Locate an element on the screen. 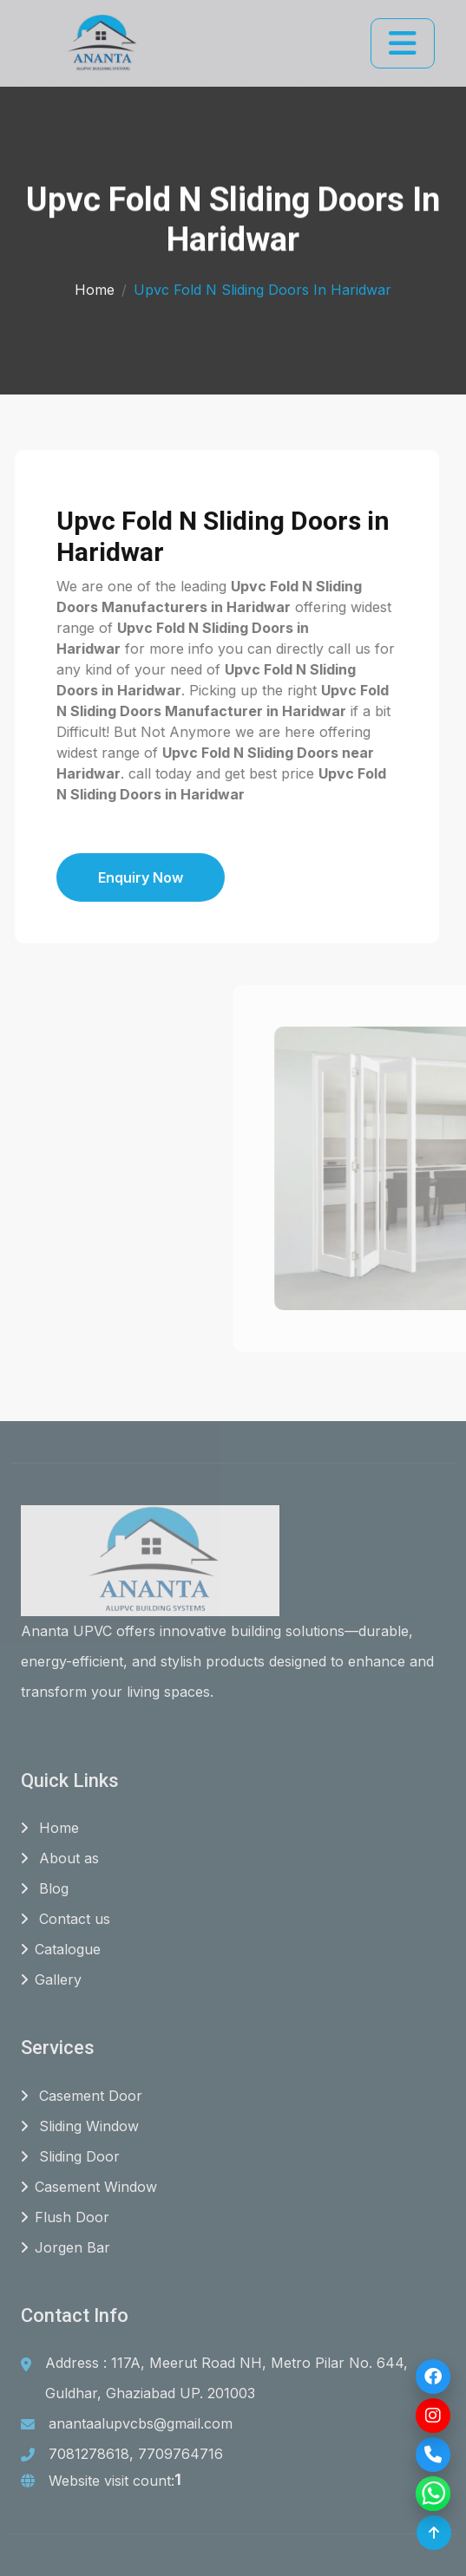 This screenshot has width=466, height=2576. Sliding Door is located at coordinates (70, 2156).